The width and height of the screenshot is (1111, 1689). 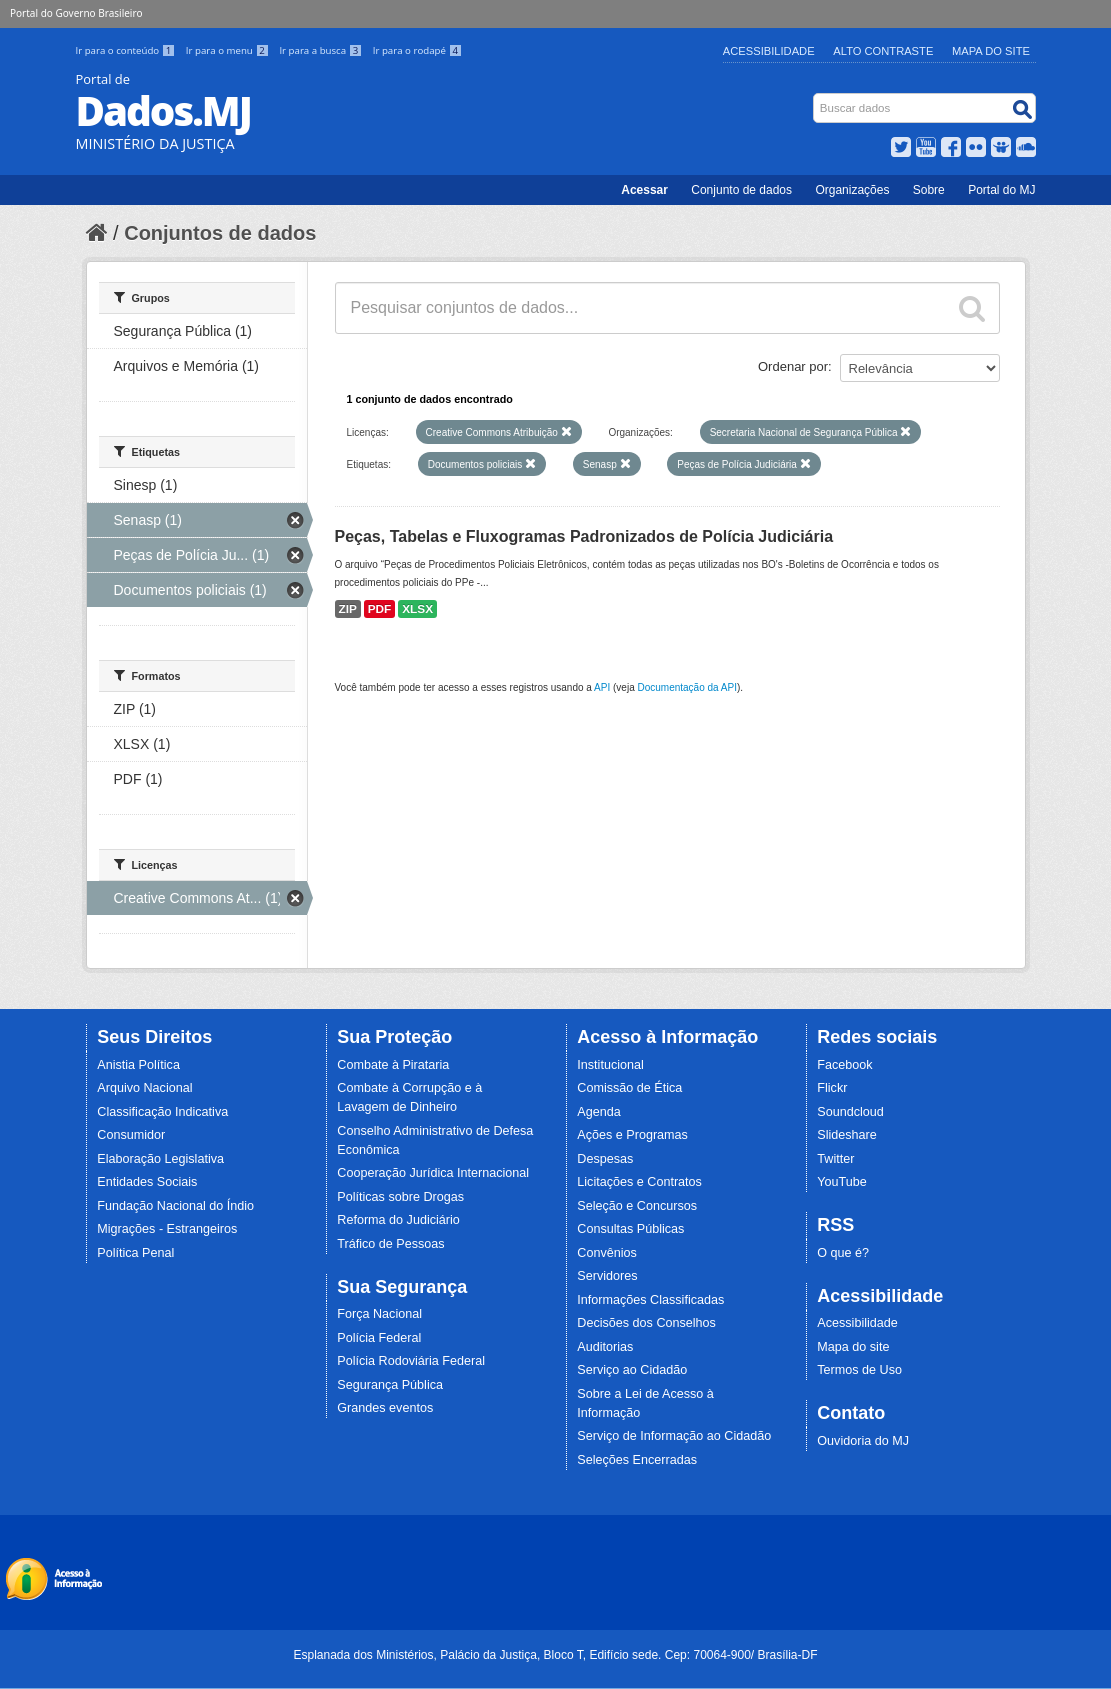 What do you see at coordinates (607, 1276) in the screenshot?
I see `Servidores` at bounding box center [607, 1276].